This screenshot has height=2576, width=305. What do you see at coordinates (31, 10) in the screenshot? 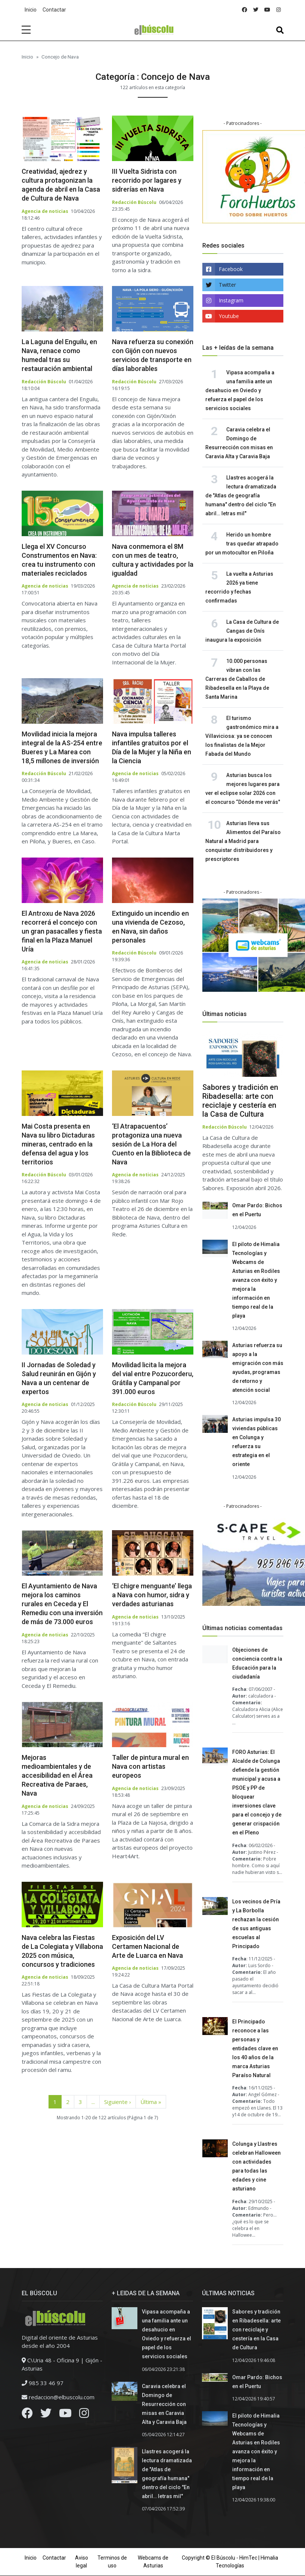
I see `Inicio` at bounding box center [31, 10].